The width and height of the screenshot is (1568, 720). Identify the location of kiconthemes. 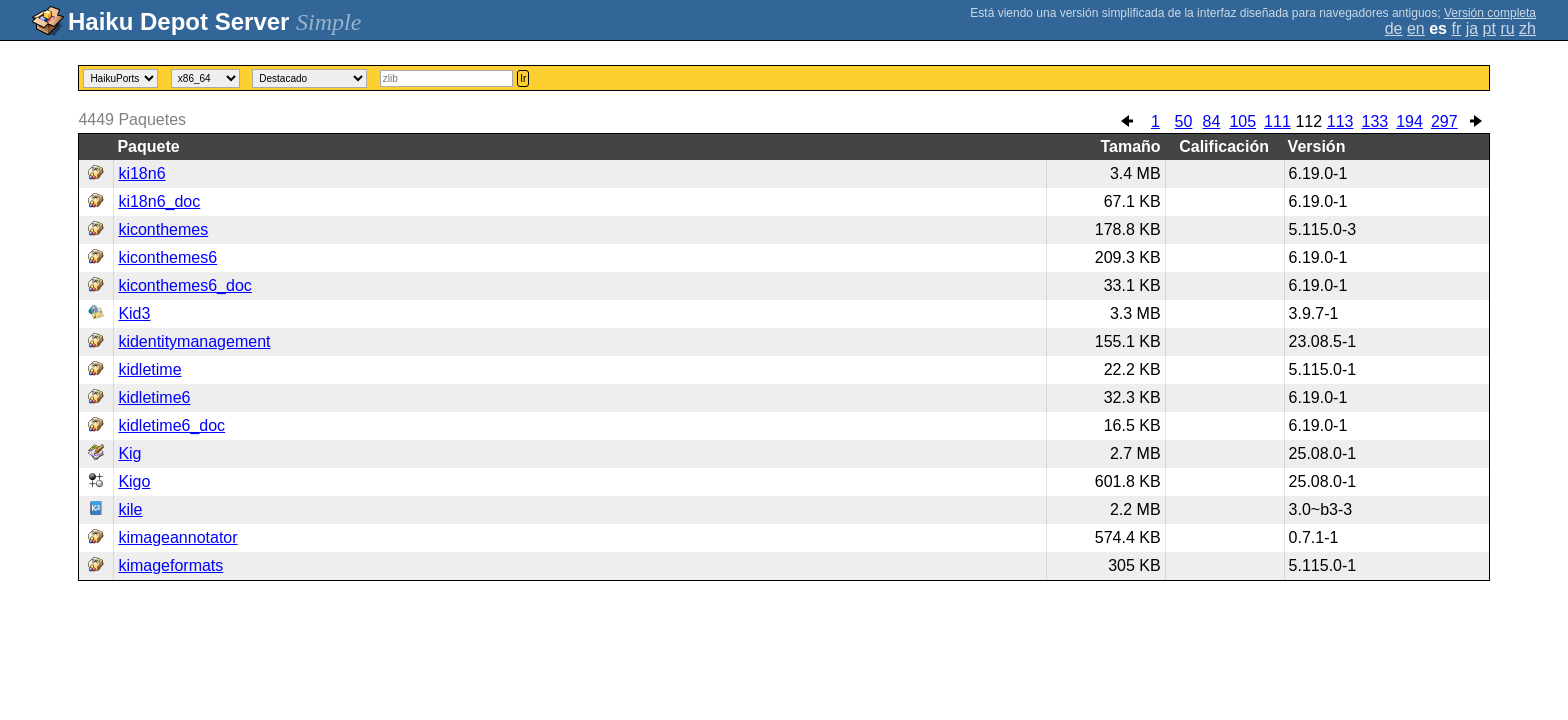
(163, 229).